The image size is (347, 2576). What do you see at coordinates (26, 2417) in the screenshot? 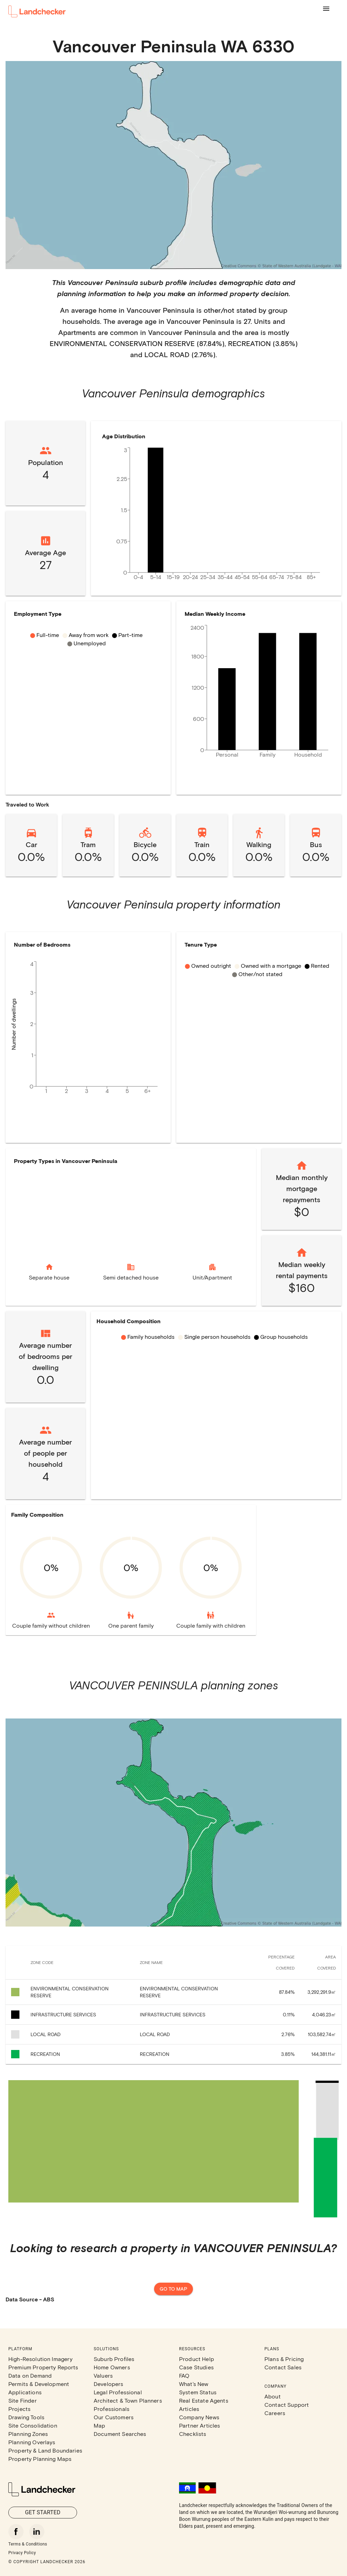
I see `Drawing Tools` at bounding box center [26, 2417].